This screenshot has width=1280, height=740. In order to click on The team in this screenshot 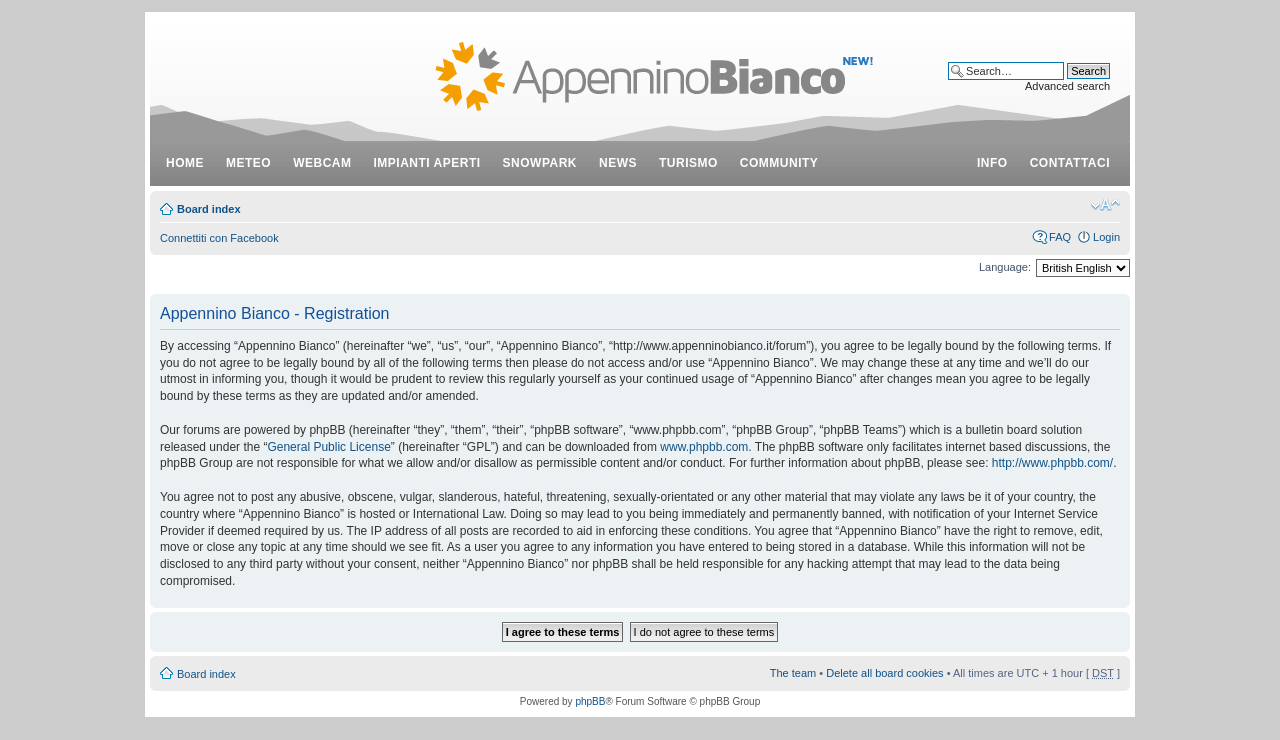, I will do `click(793, 673)`.